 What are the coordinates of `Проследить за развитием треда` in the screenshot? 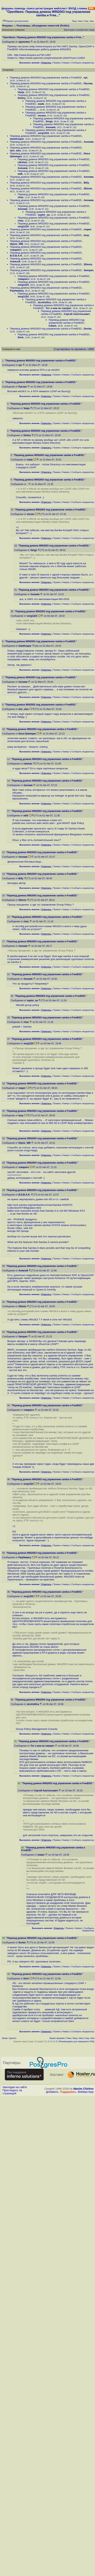 It's located at (79, 30).